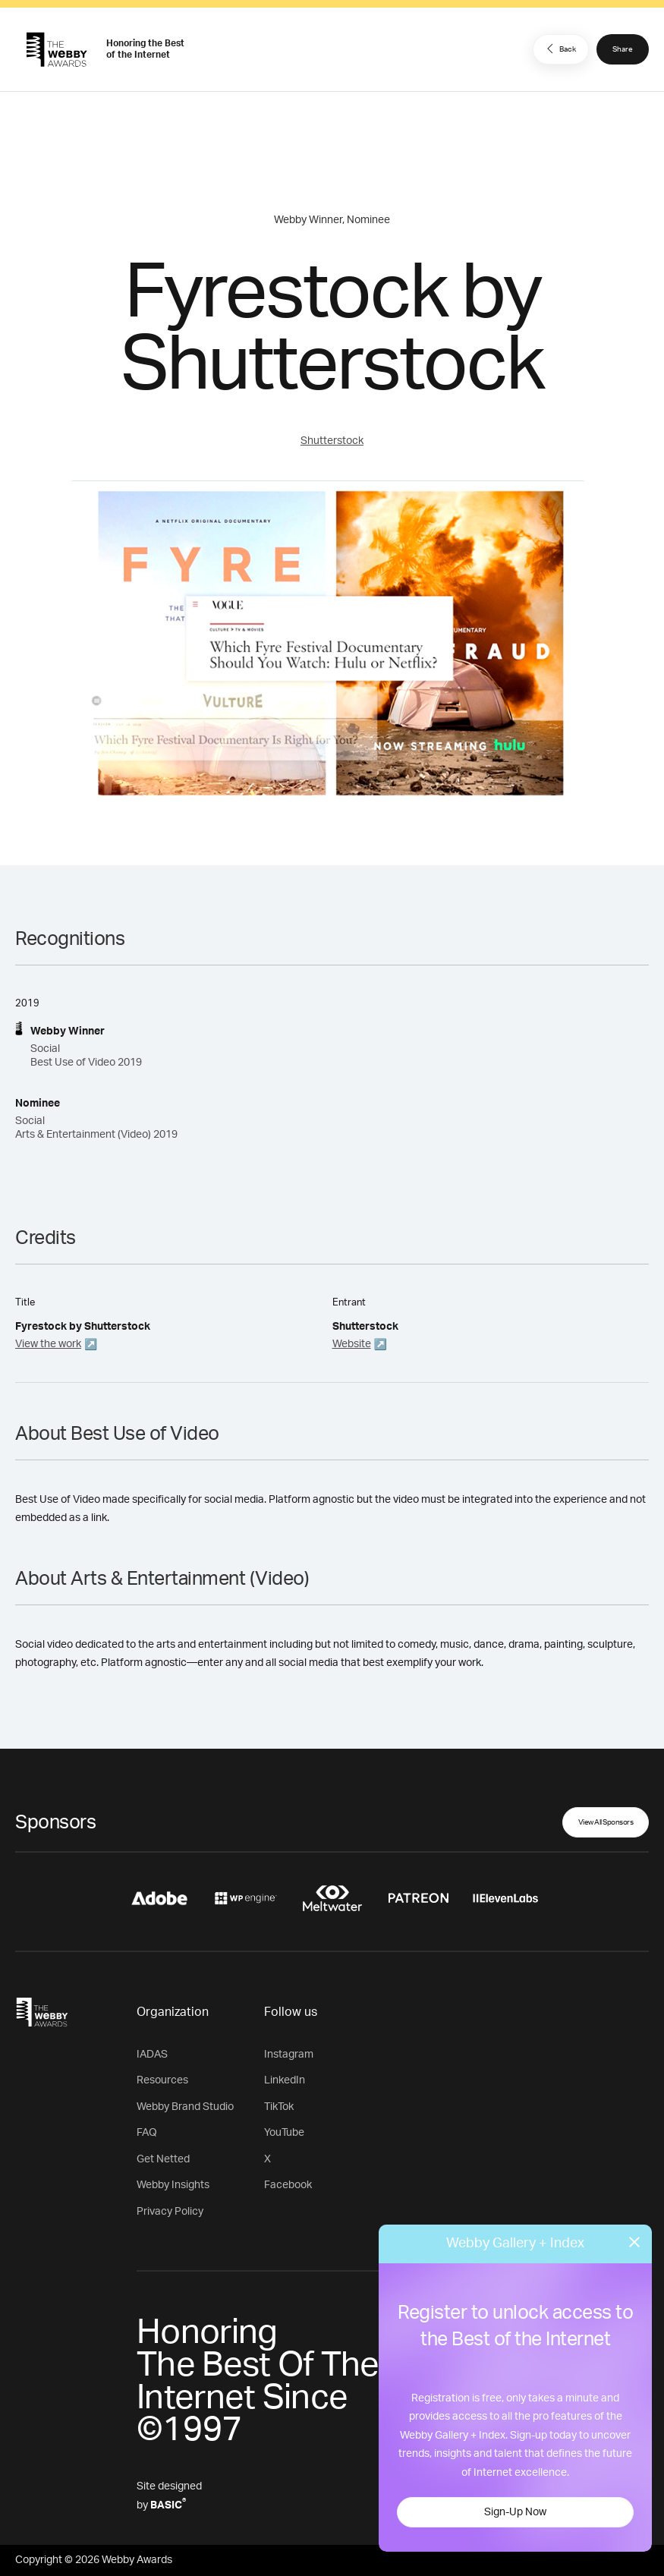 The height and width of the screenshot is (2576, 664). Describe the element at coordinates (147, 2132) in the screenshot. I see `FAQ` at that location.